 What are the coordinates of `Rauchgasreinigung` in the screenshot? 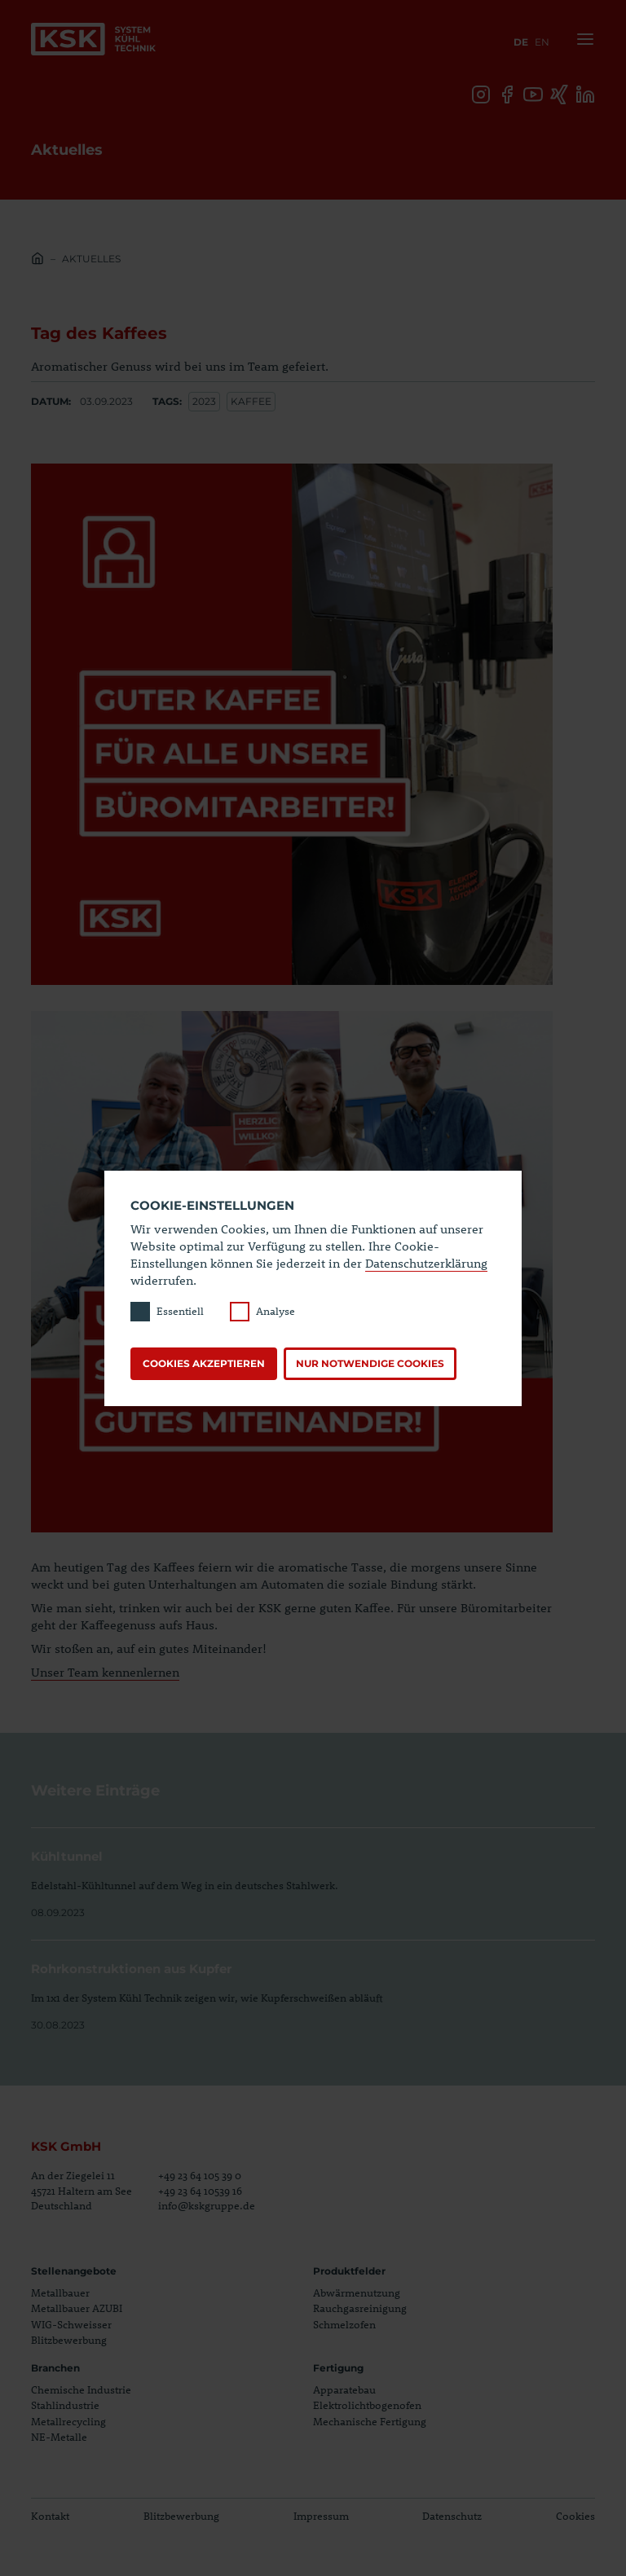 It's located at (360, 2308).